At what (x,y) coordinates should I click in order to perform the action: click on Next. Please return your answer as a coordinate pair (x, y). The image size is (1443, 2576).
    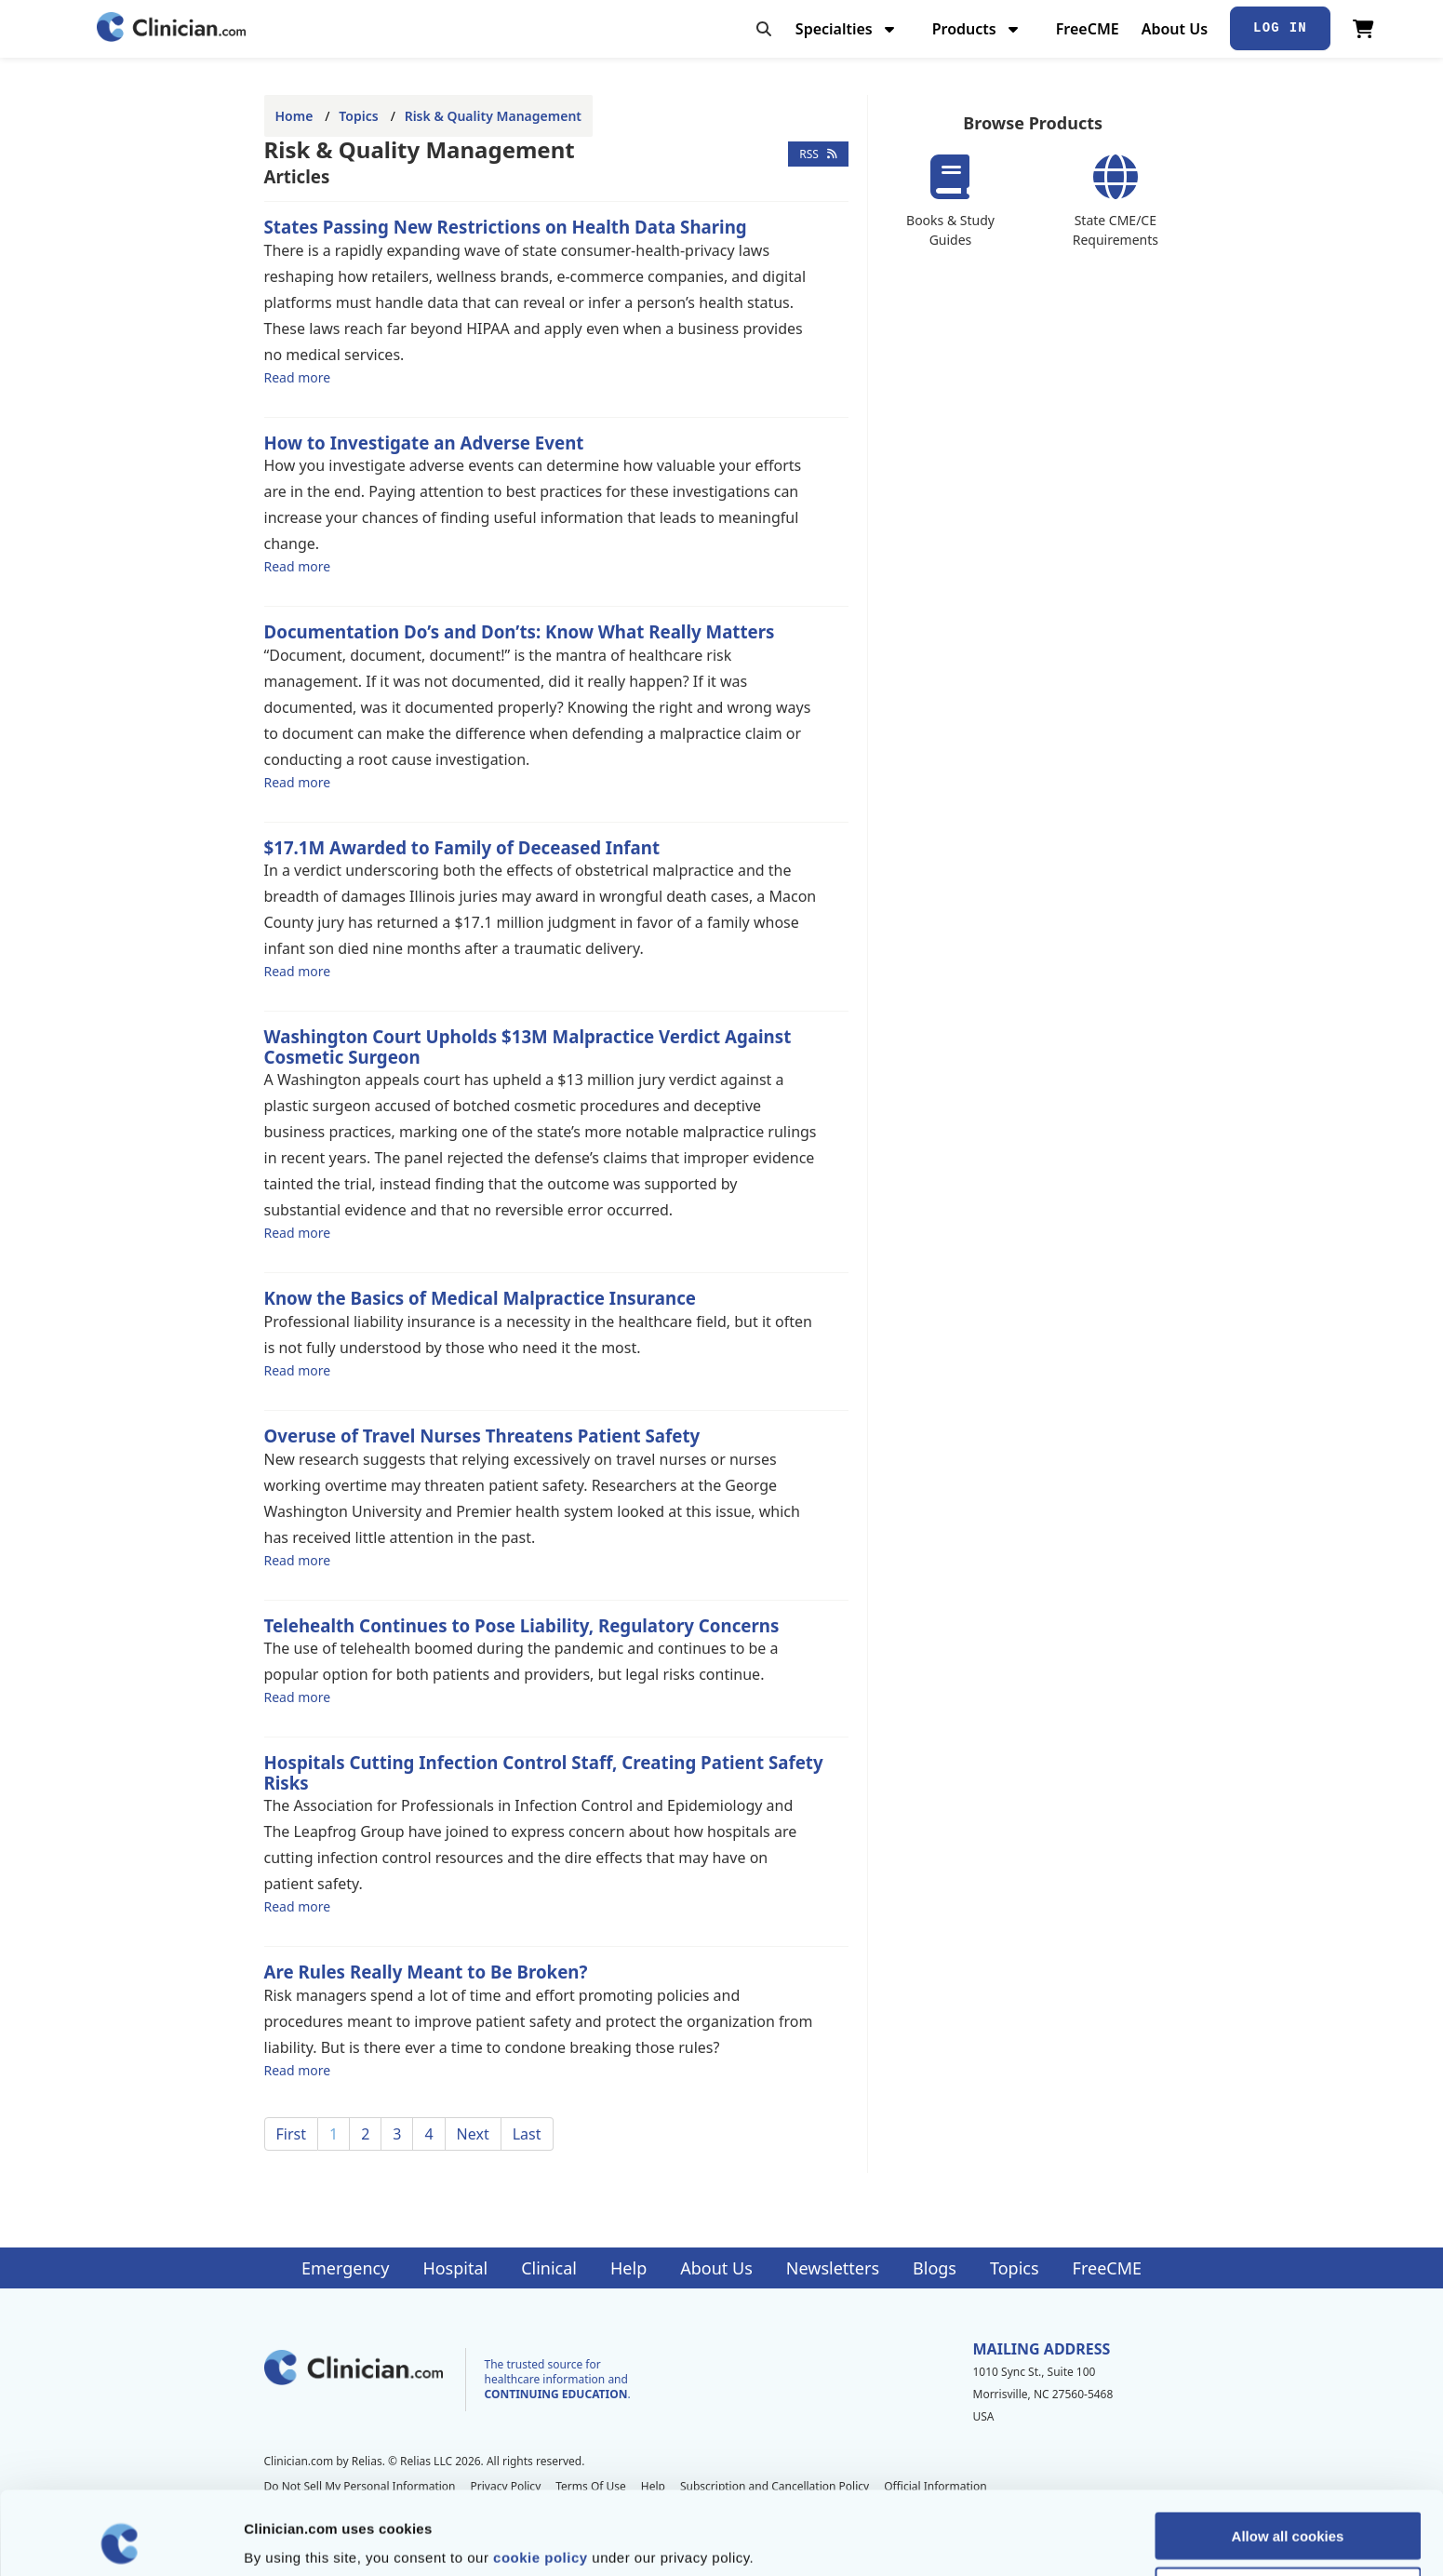
    Looking at the image, I should click on (473, 2134).